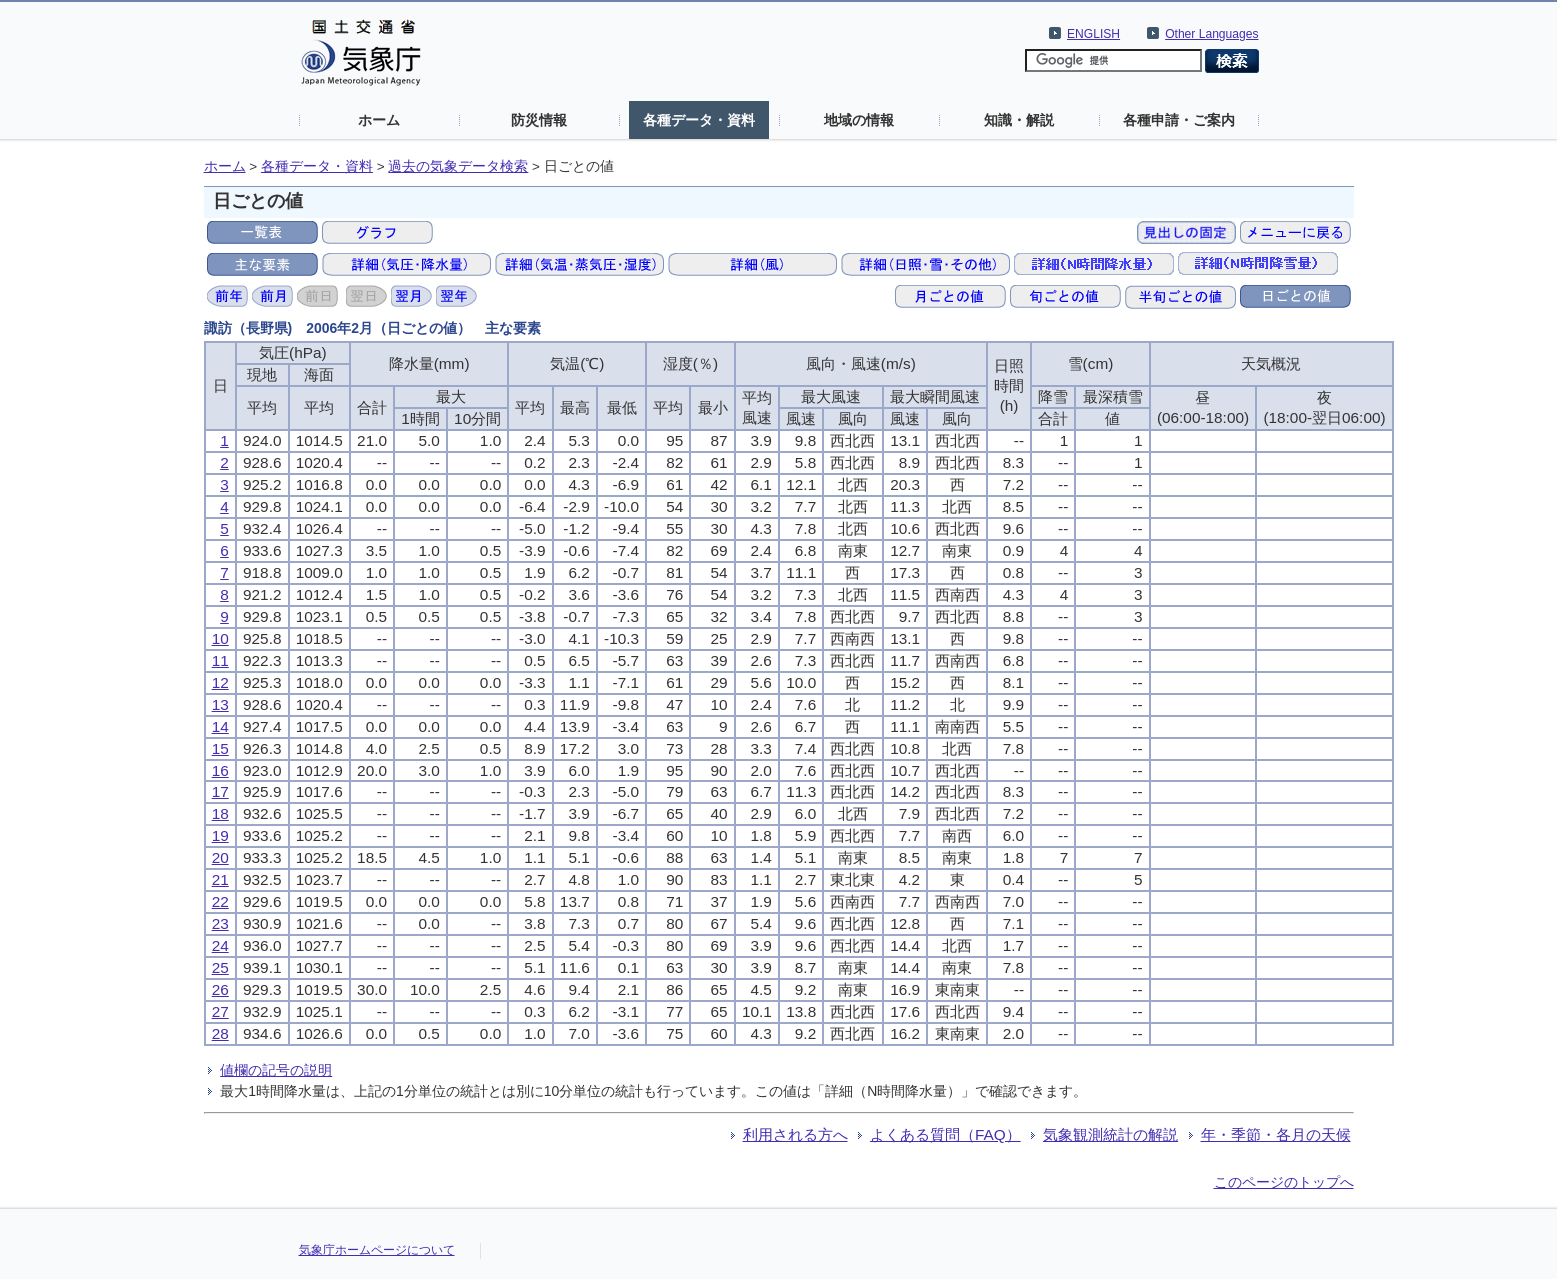 Image resolution: width=1557 pixels, height=1279 pixels. I want to click on 利用される方へ, so click(795, 1134).